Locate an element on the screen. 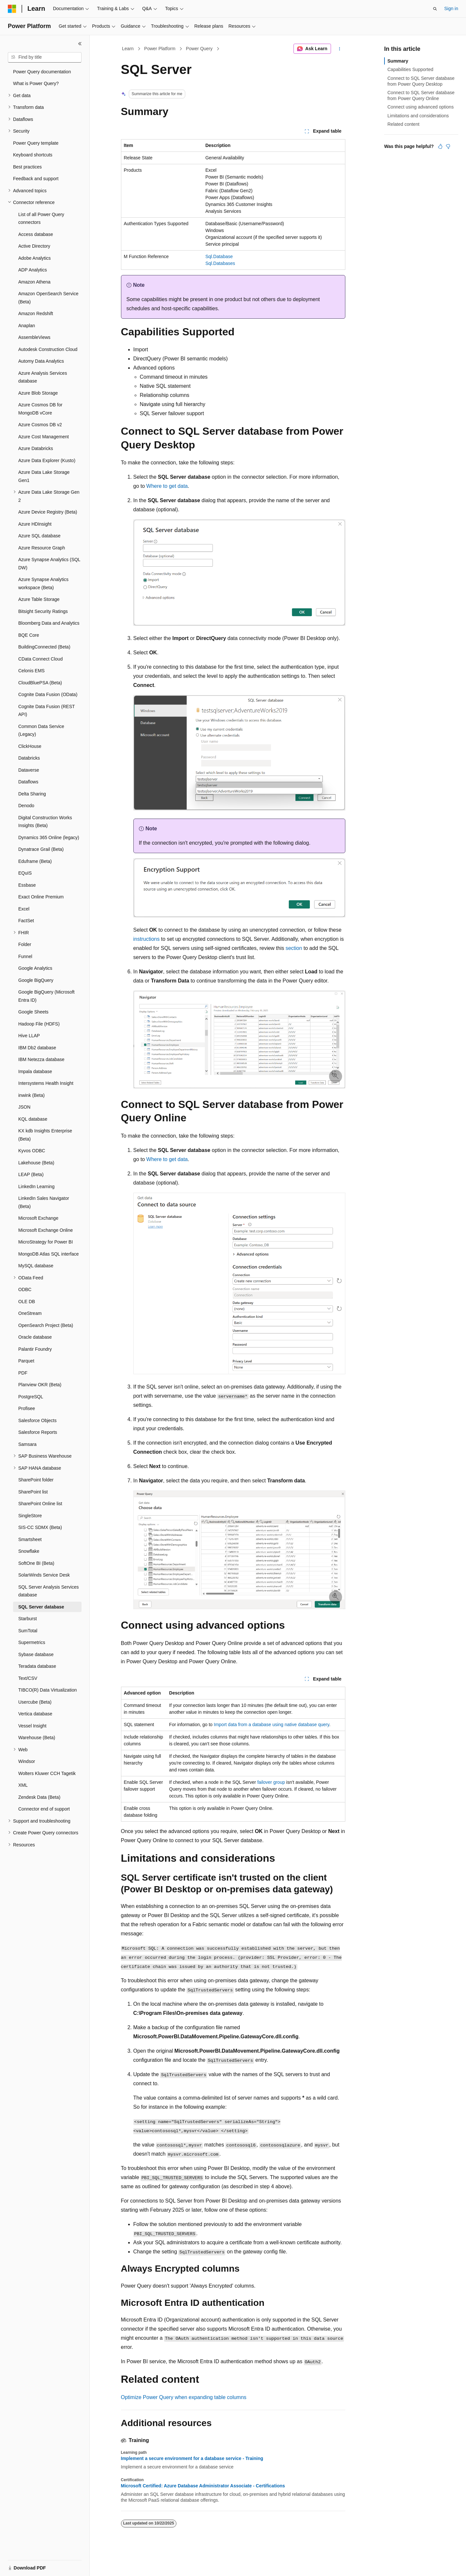 The image size is (466, 2576). Google Analytics [treeitem] is located at coordinates (35, 968).